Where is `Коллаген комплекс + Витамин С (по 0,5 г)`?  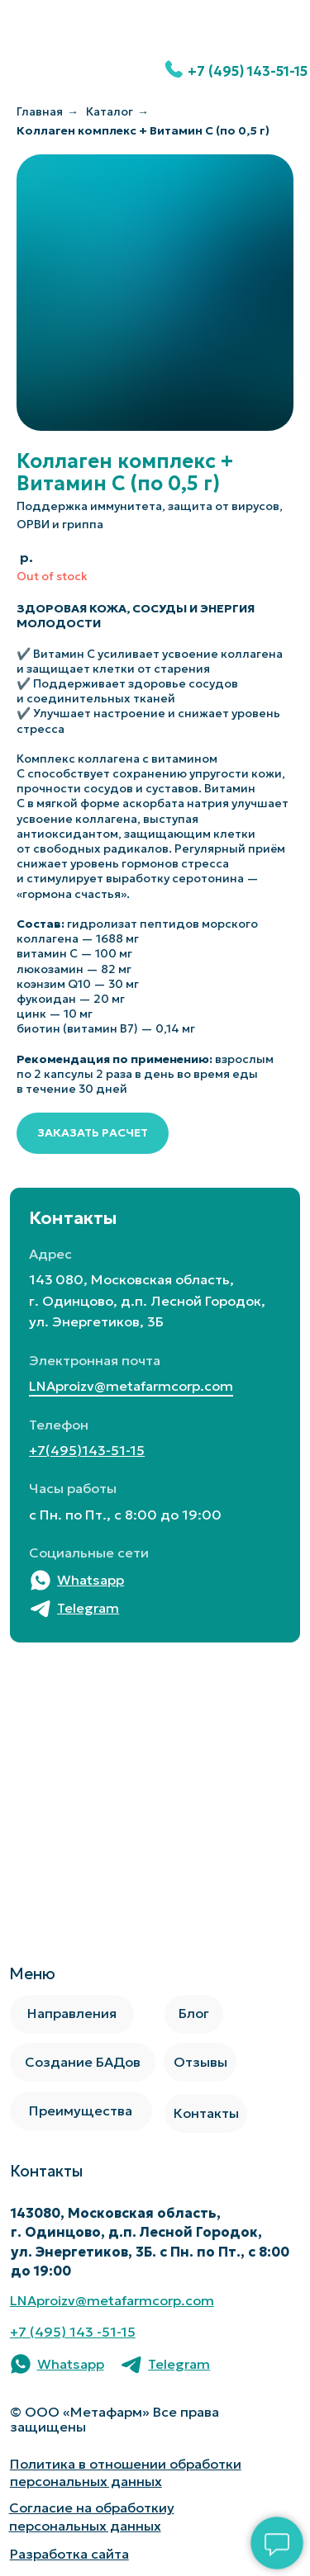
Коллаген комплекс + Витамин С (по 0,5 г) is located at coordinates (143, 130).